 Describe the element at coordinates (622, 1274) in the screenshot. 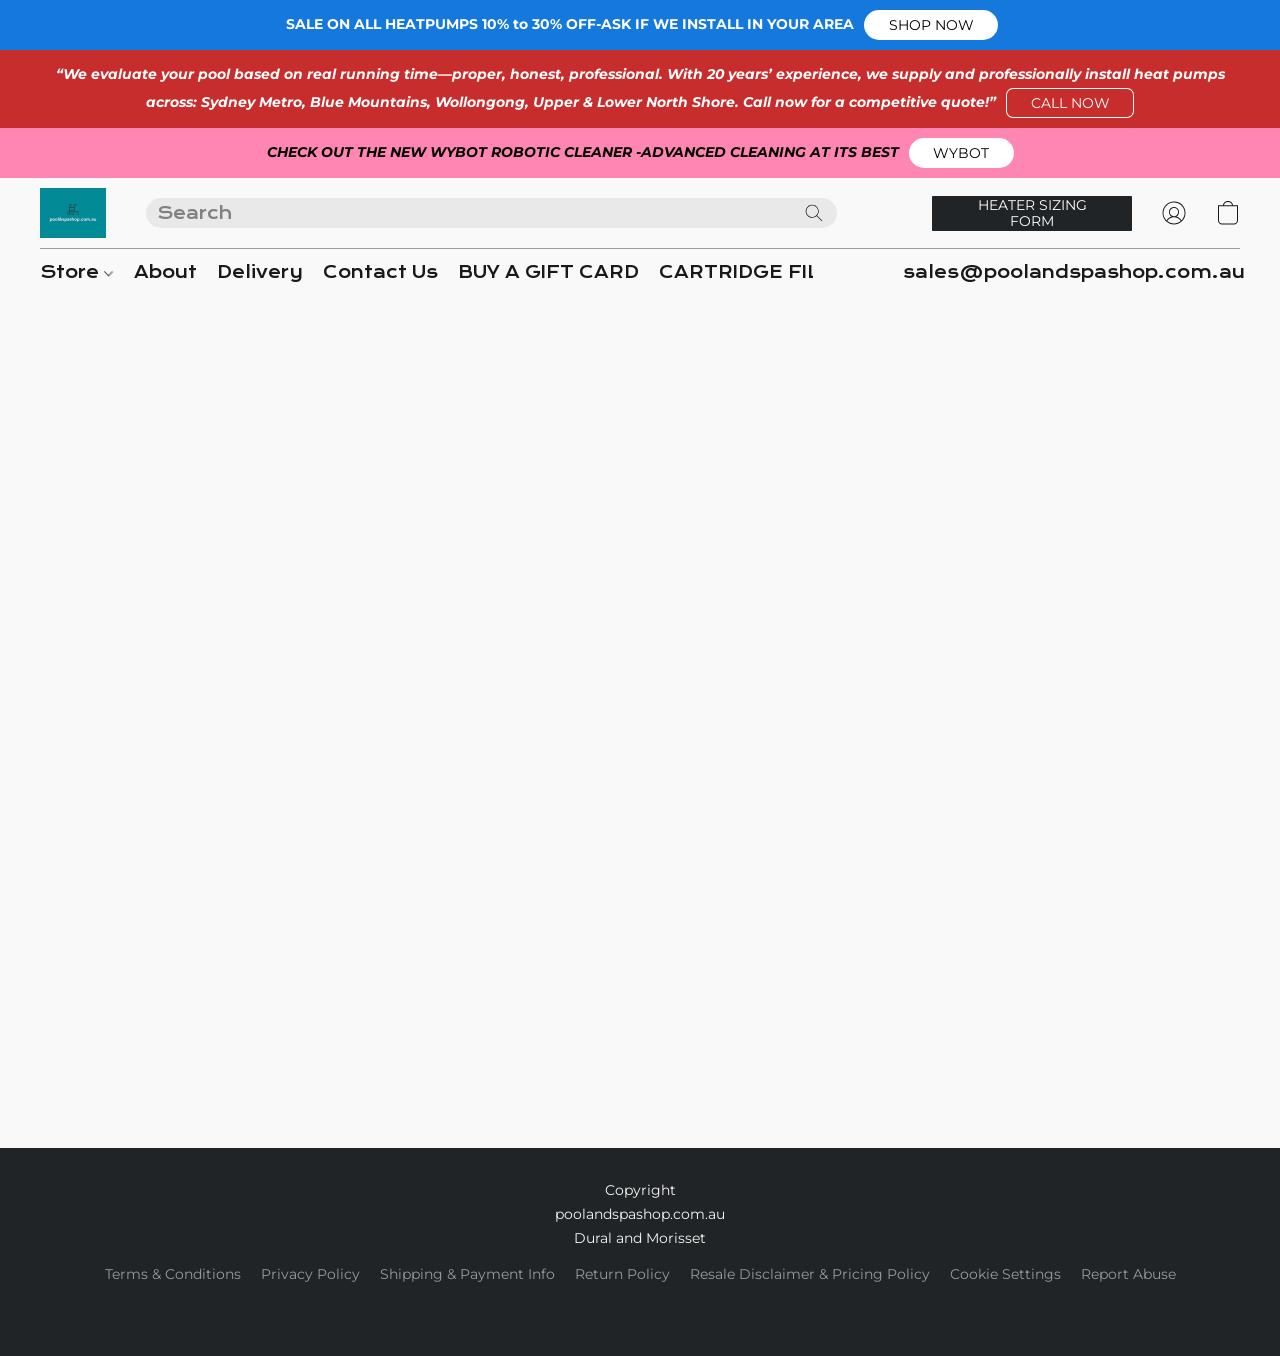

I see `Return Policy` at that location.